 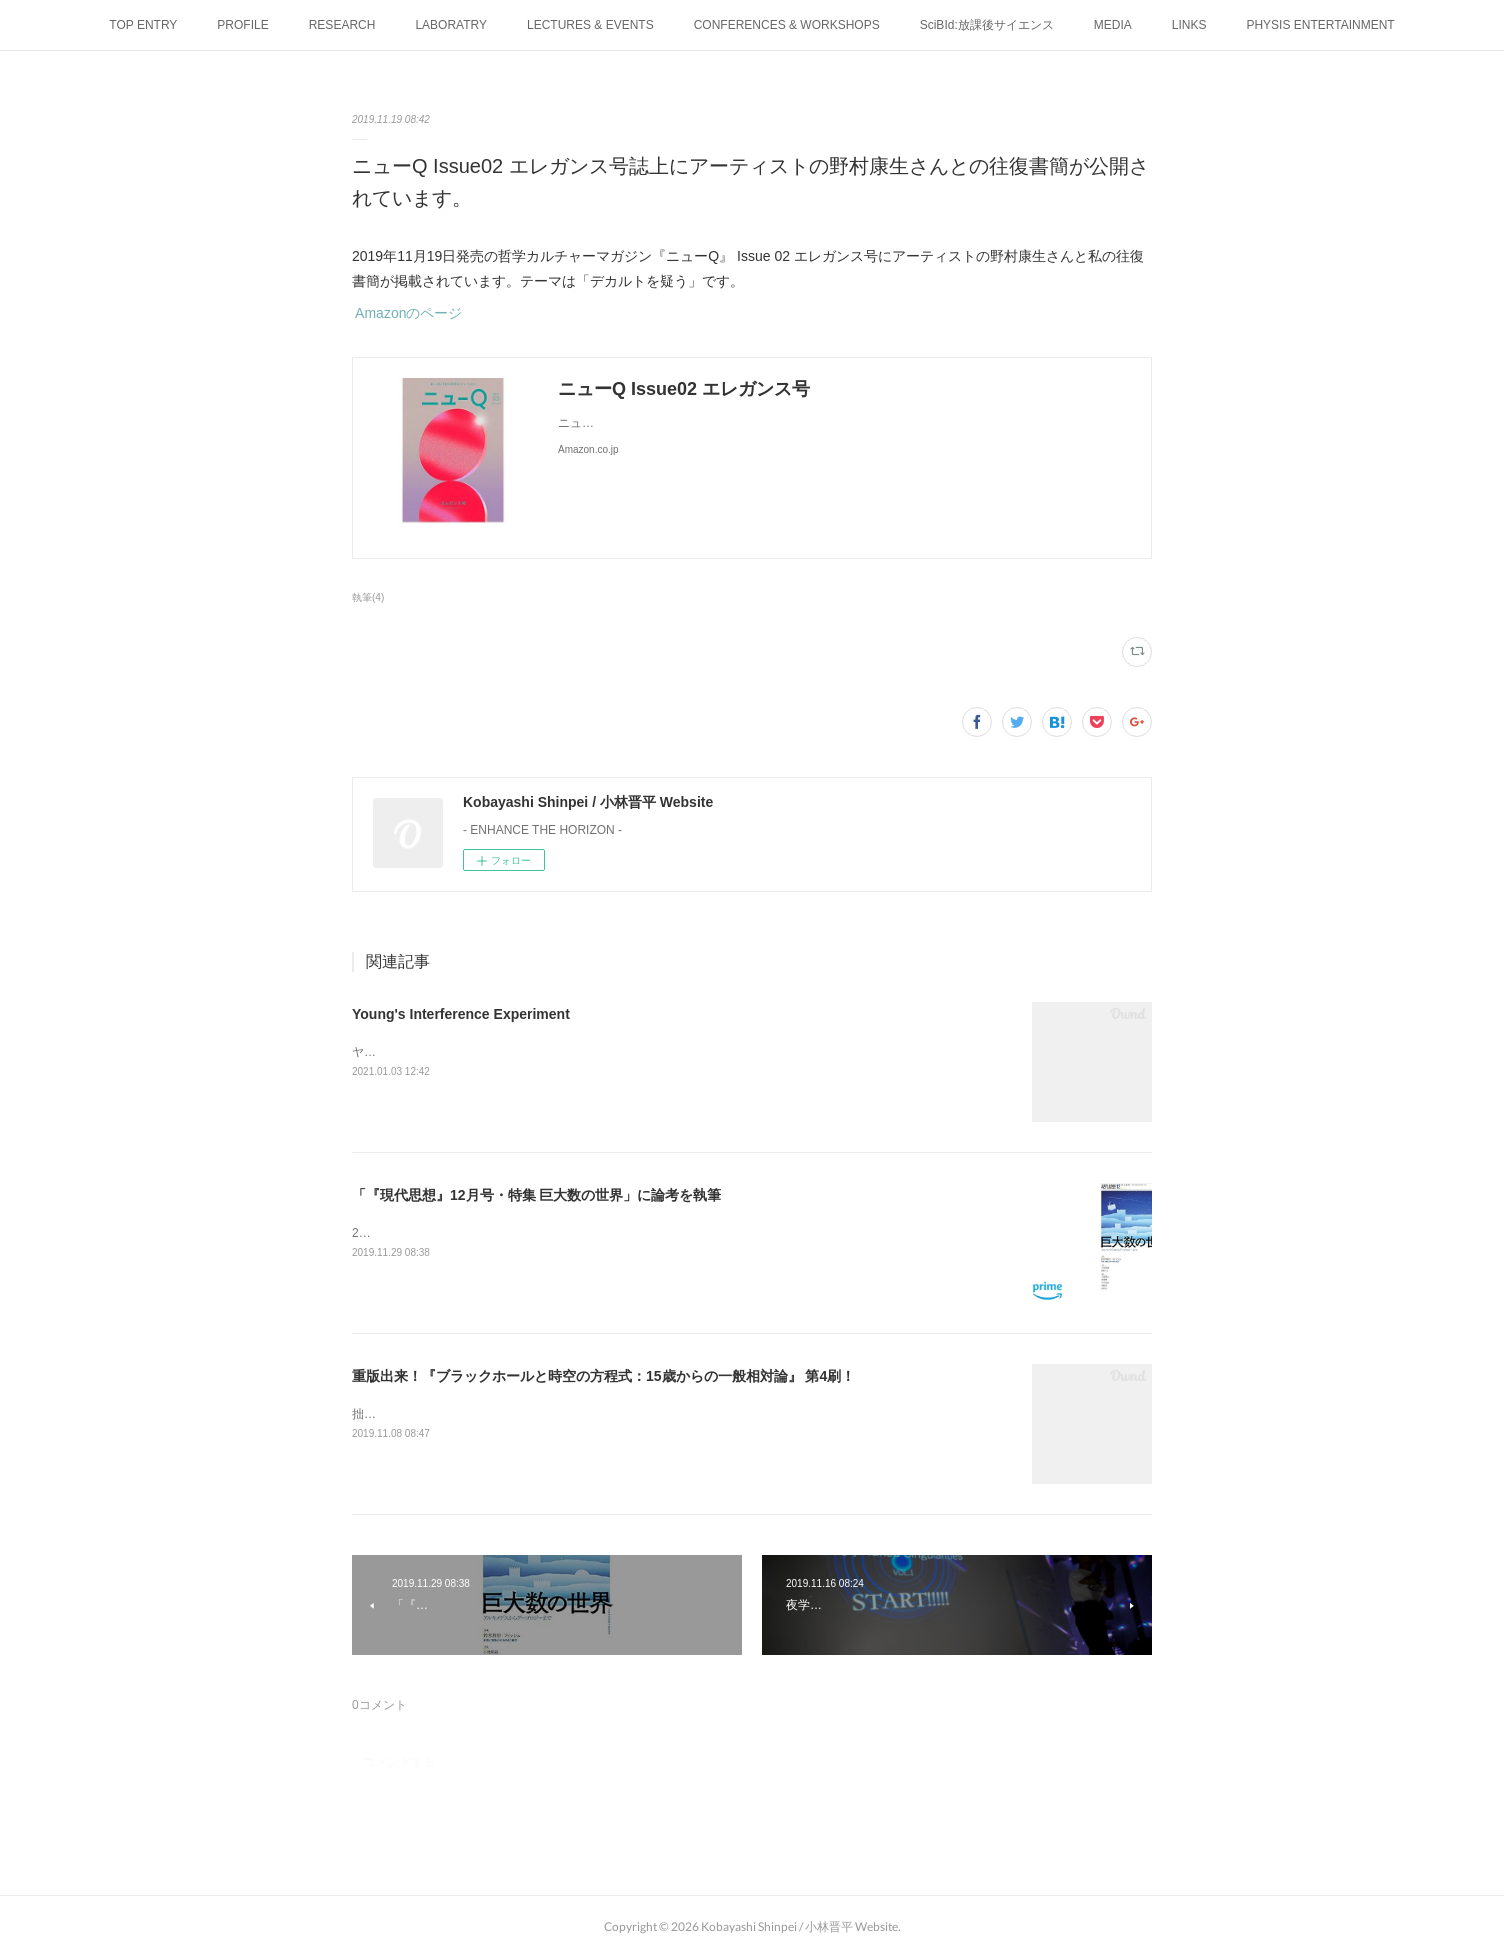 I want to click on CONFERENCES & WORKSHOPS, so click(x=787, y=25).